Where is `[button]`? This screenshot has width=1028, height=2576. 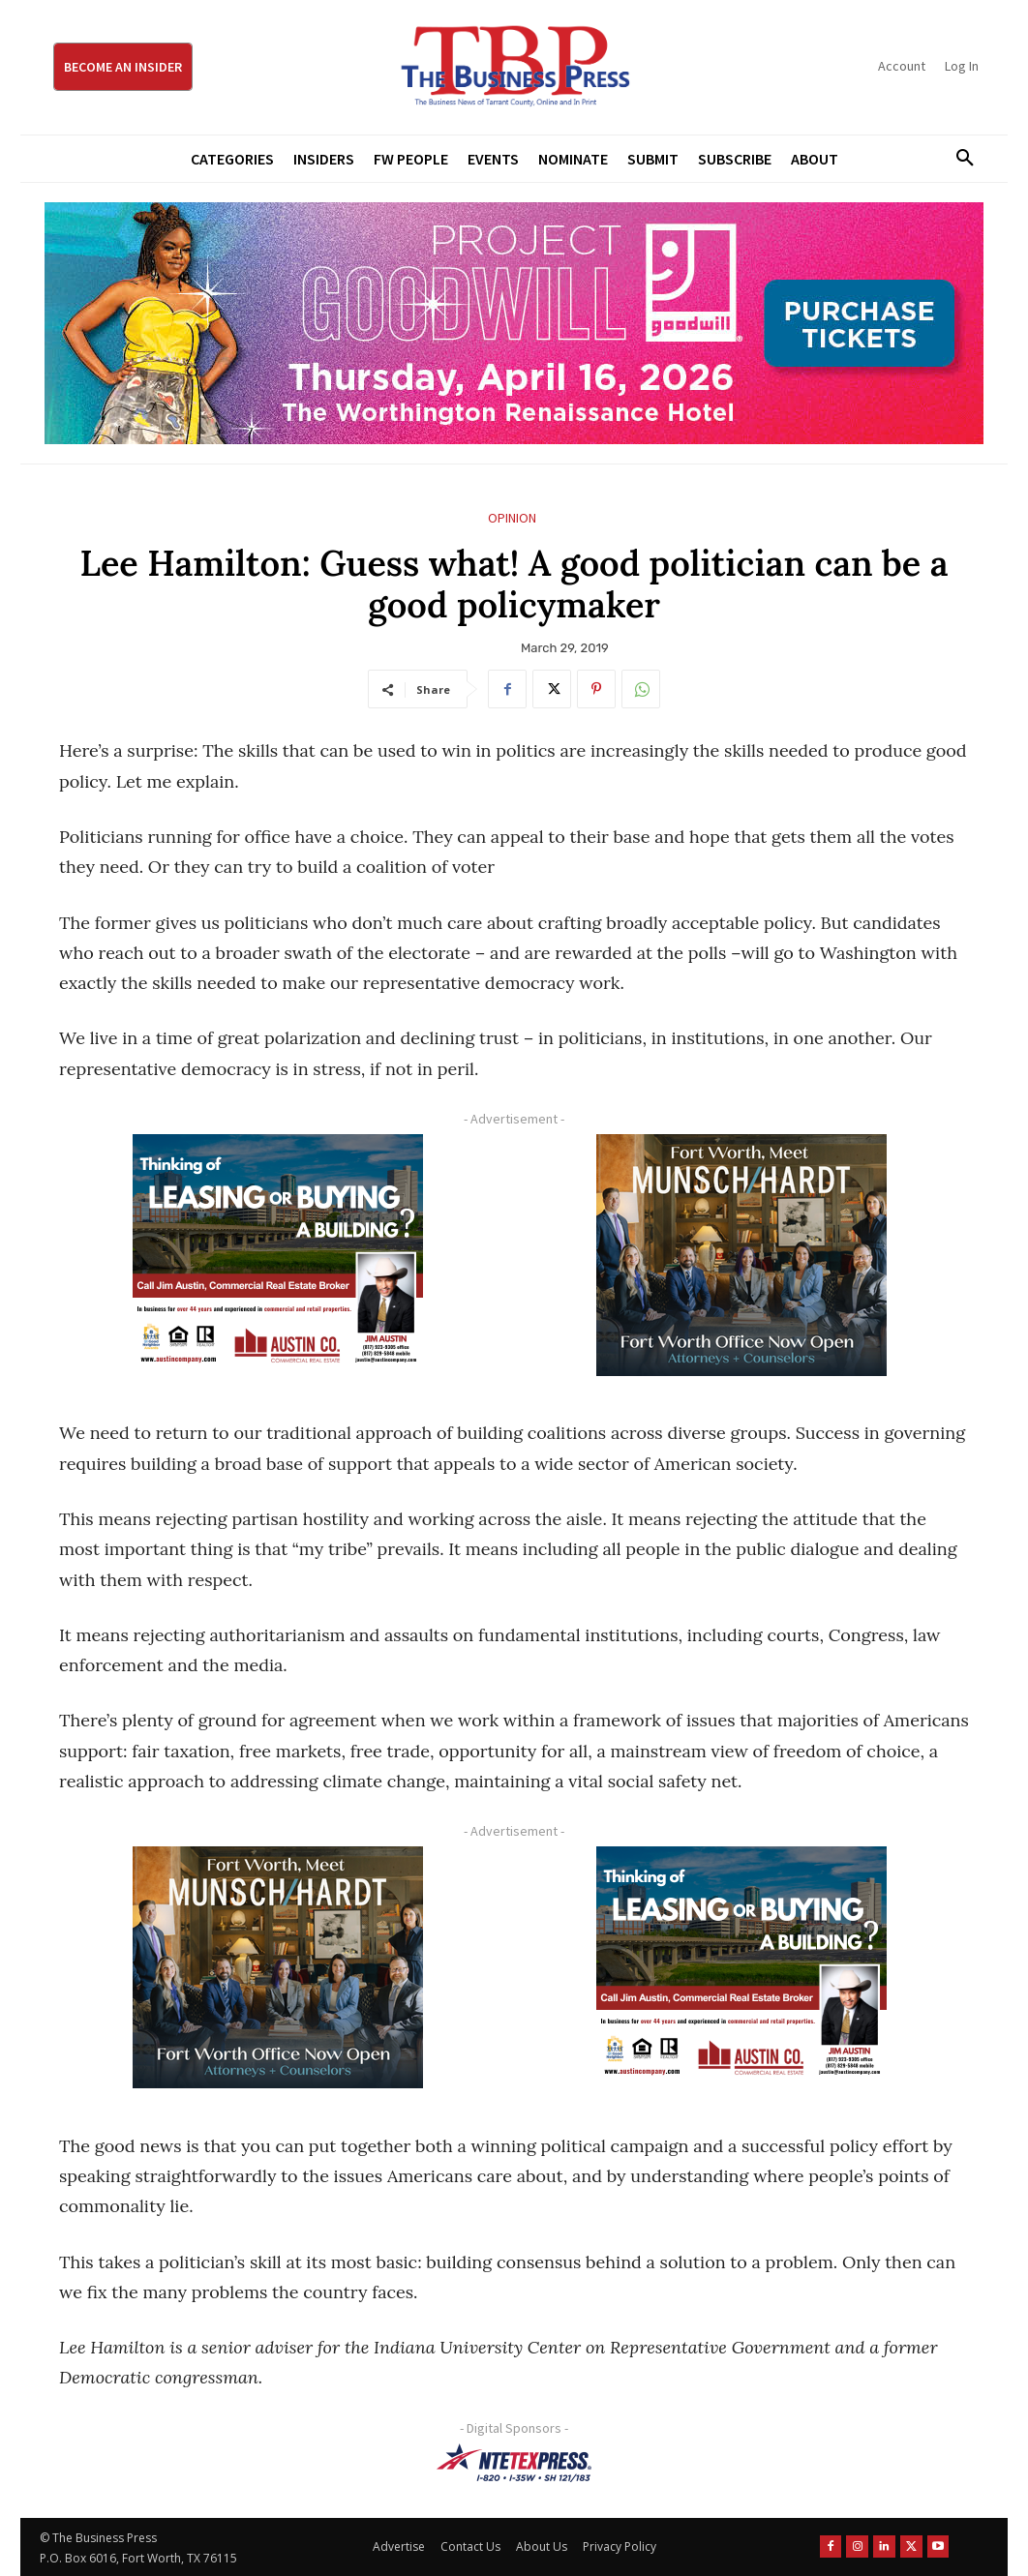 [button] is located at coordinates (958, 158).